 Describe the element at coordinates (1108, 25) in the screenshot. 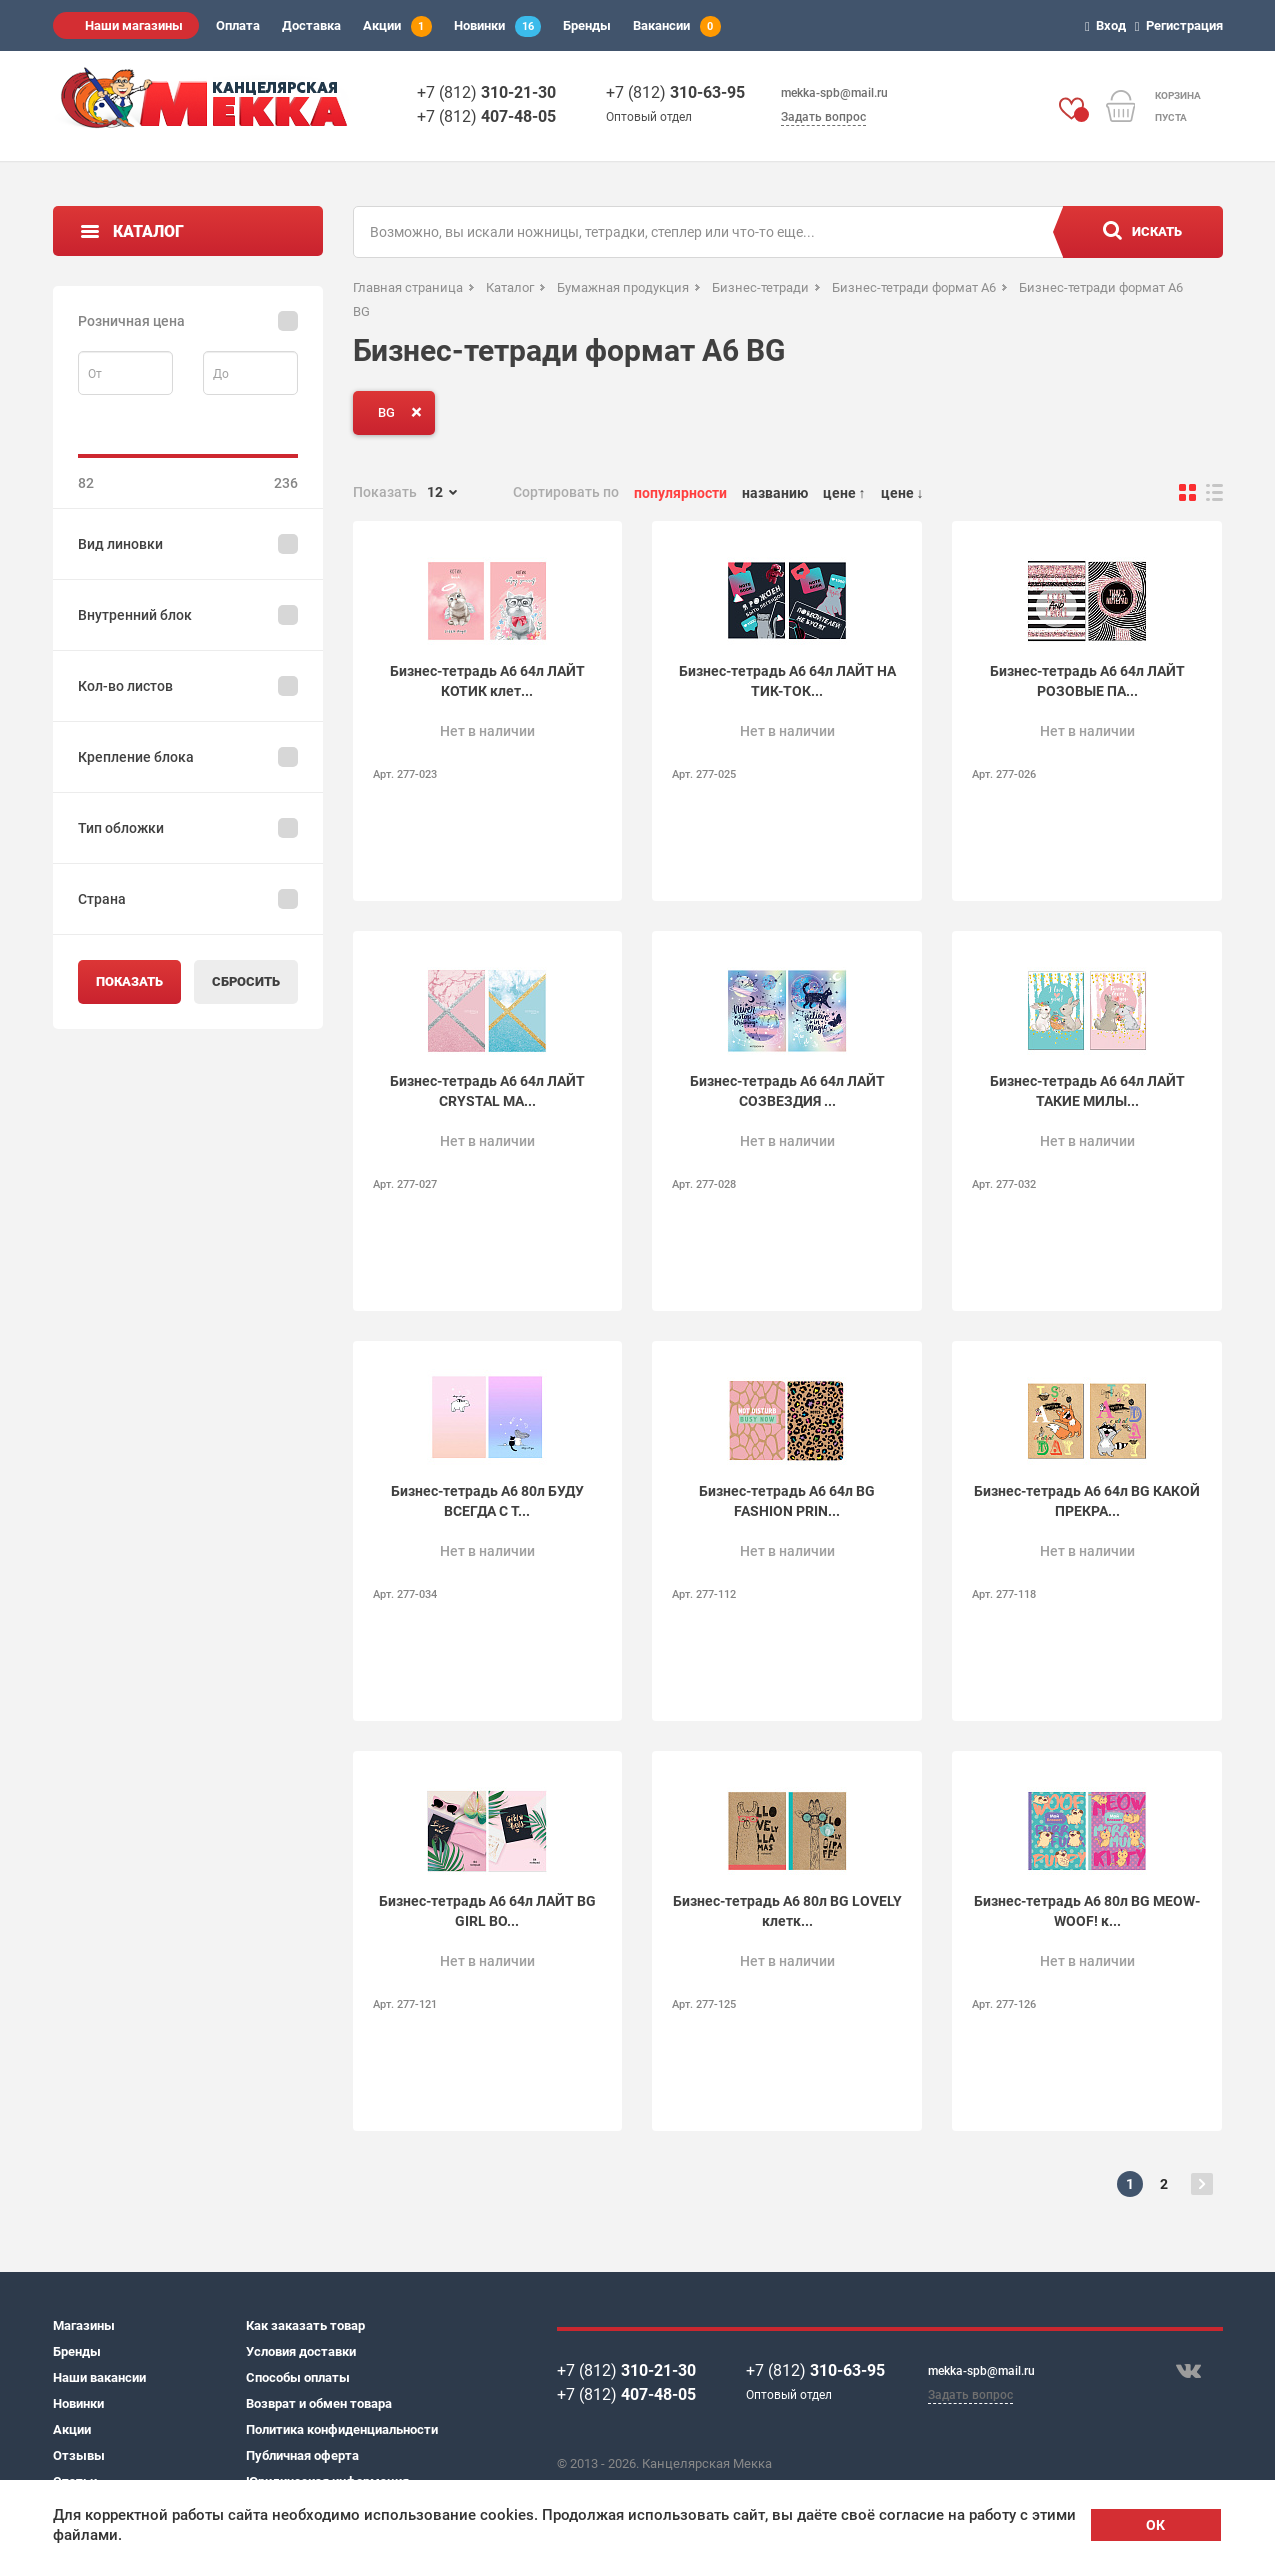

I see `Вход` at that location.